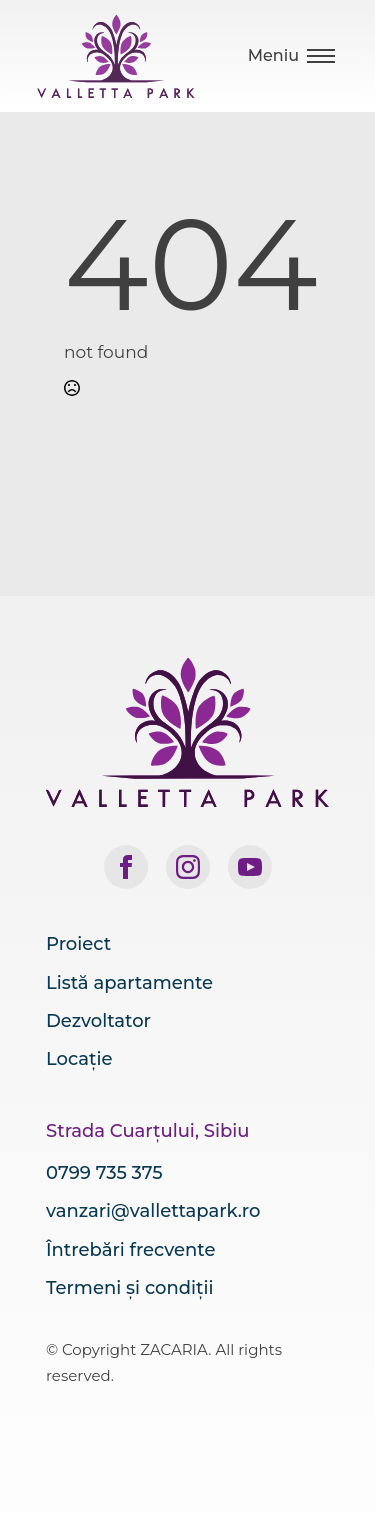 The height and width of the screenshot is (1513, 375). Describe the element at coordinates (104, 1173) in the screenshot. I see `0799 735 375` at that location.